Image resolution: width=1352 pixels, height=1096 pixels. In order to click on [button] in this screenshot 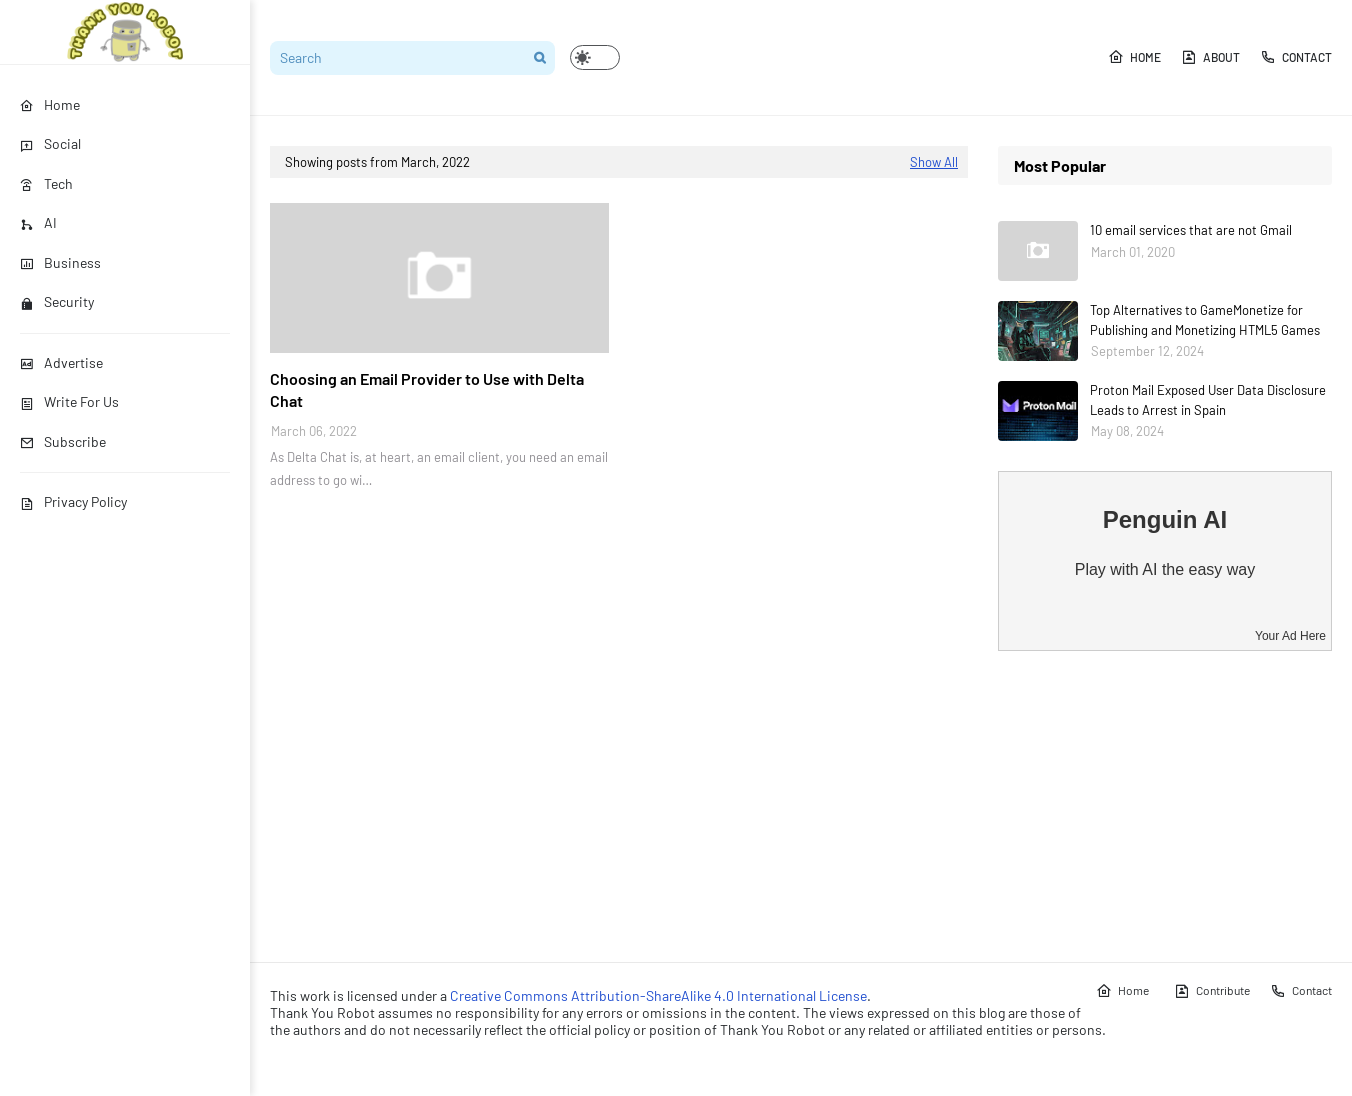, I will do `click(595, 57)`.